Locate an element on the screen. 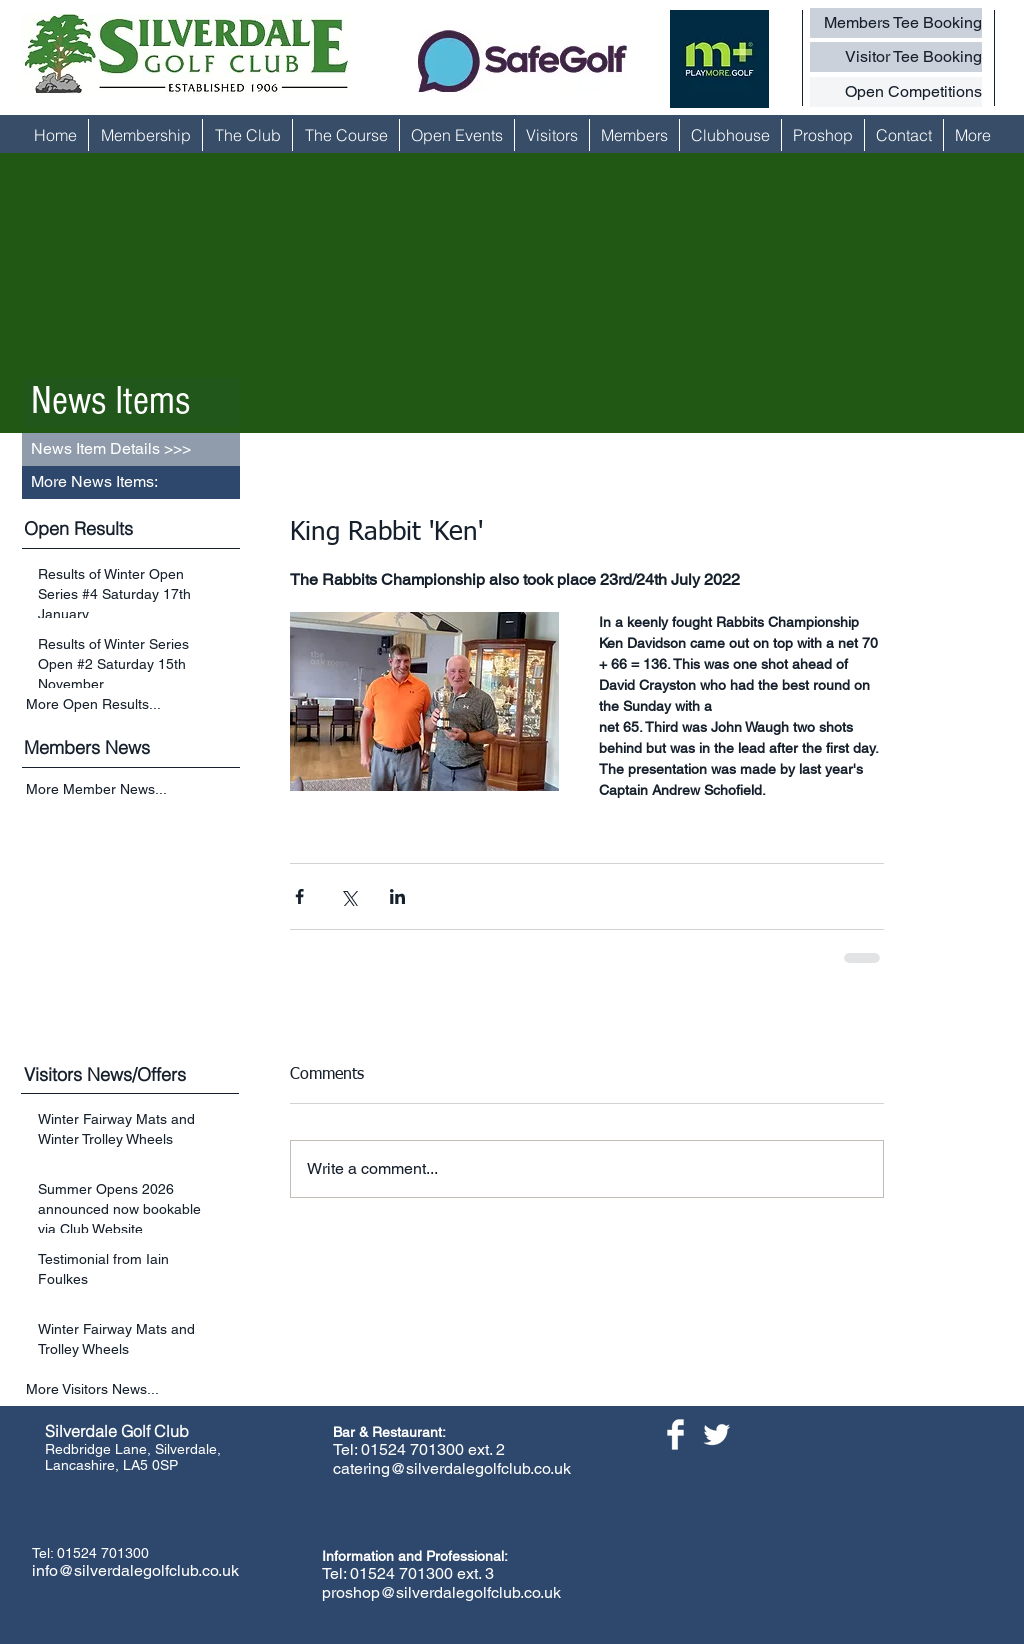  [Facebook Clean] is located at coordinates (675, 1434).